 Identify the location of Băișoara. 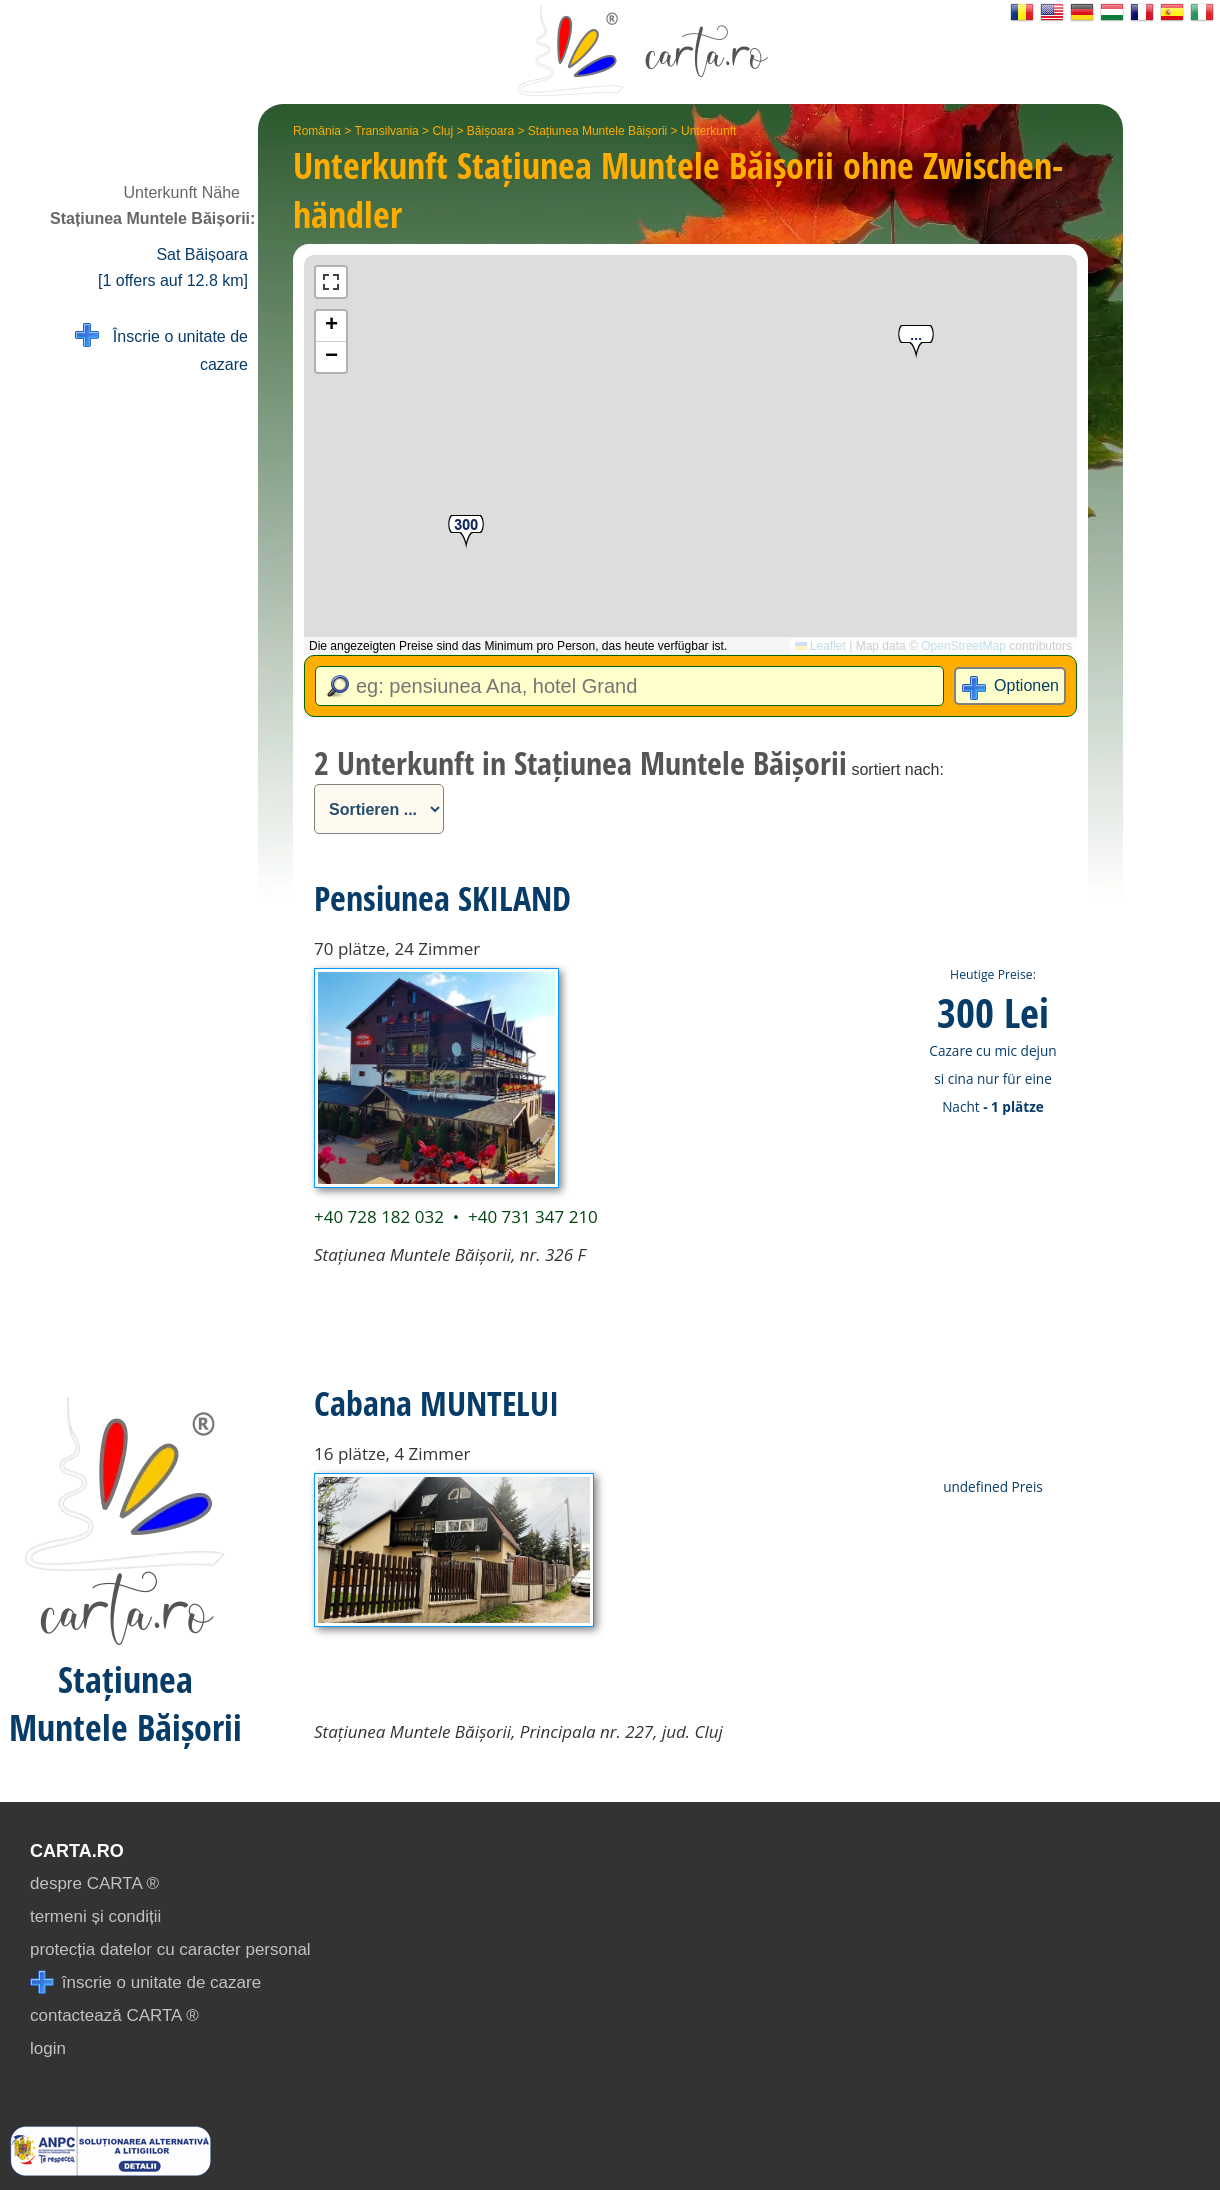
(490, 131).